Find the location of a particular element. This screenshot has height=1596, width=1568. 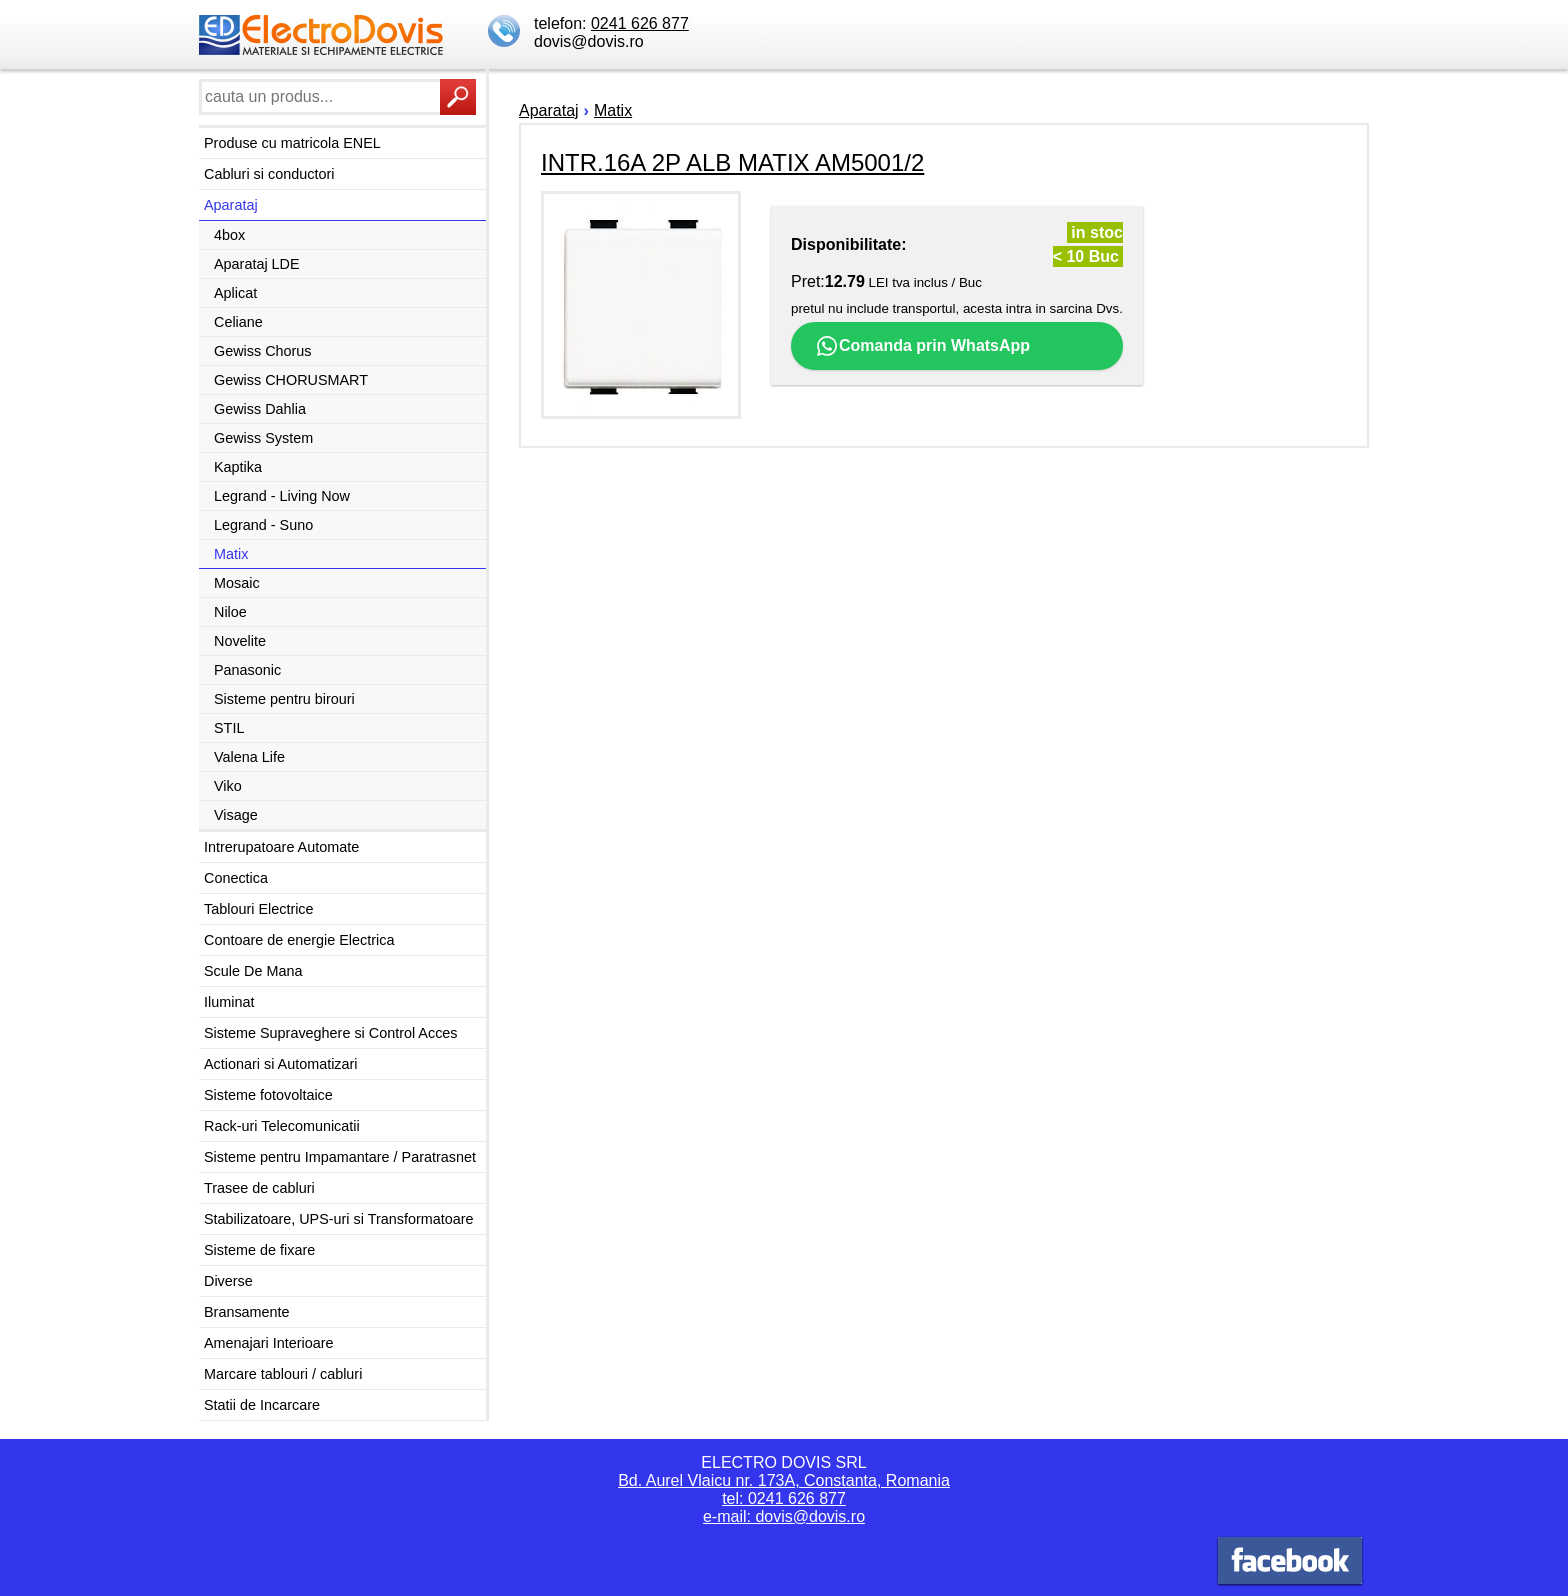

Gewiss Dahlia is located at coordinates (260, 409).